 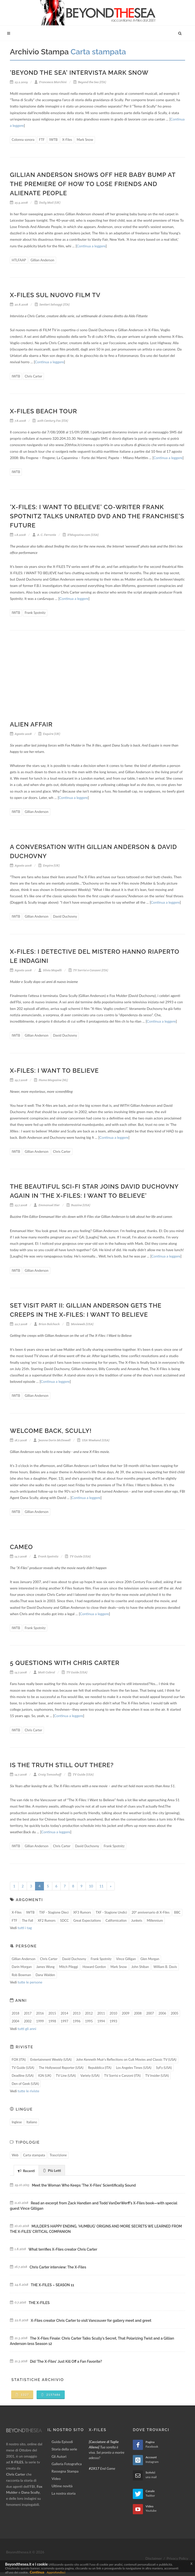 I want to click on 1996, so click(x=76, y=2021).